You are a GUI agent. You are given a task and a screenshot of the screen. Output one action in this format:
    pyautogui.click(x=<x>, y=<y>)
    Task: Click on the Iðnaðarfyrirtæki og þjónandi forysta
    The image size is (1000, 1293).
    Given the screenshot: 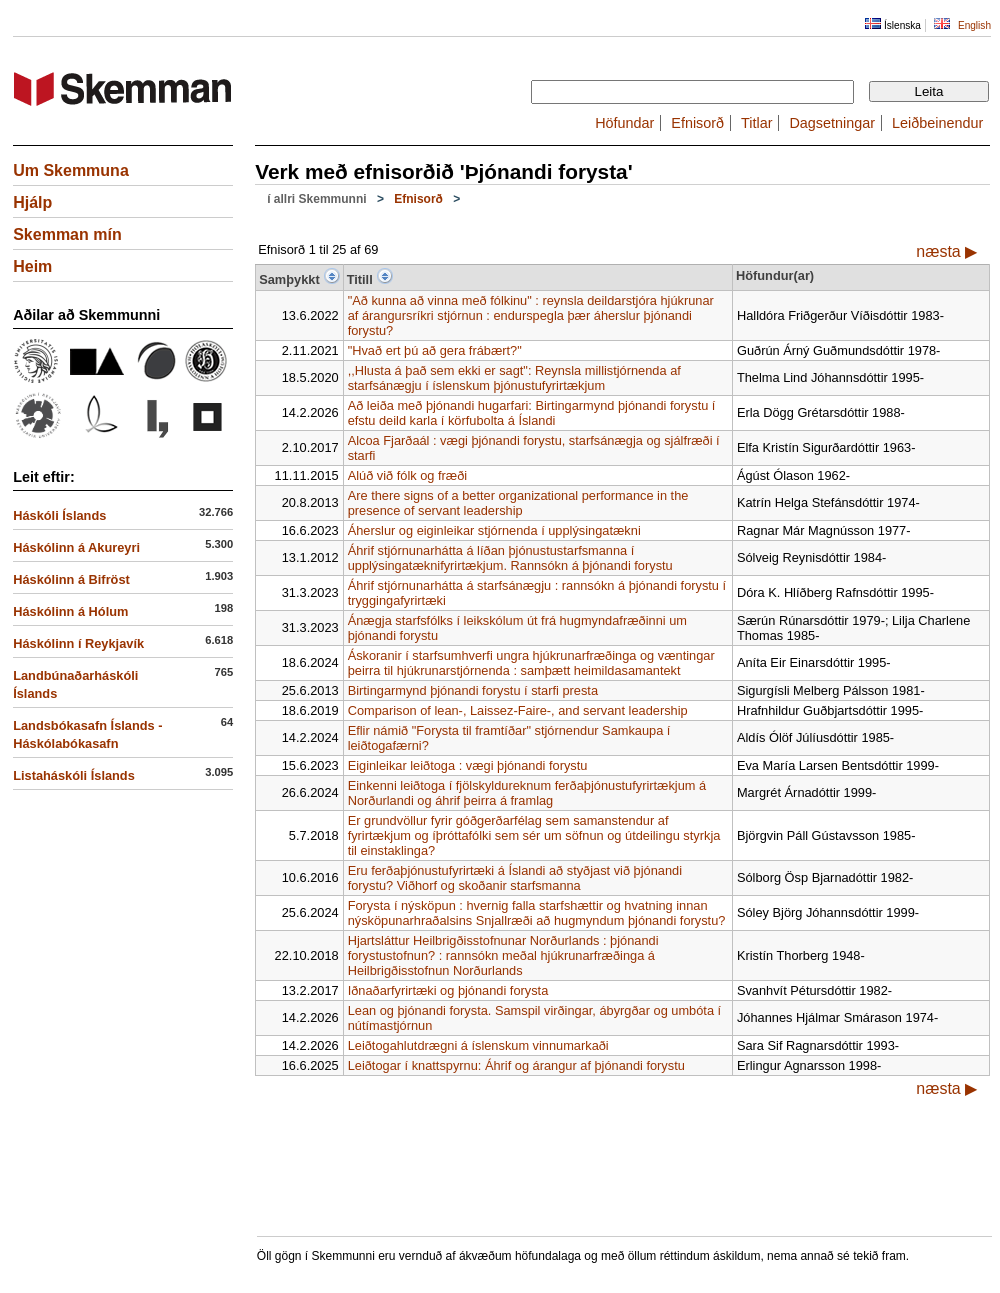 What is the action you would take?
    pyautogui.click(x=448, y=990)
    